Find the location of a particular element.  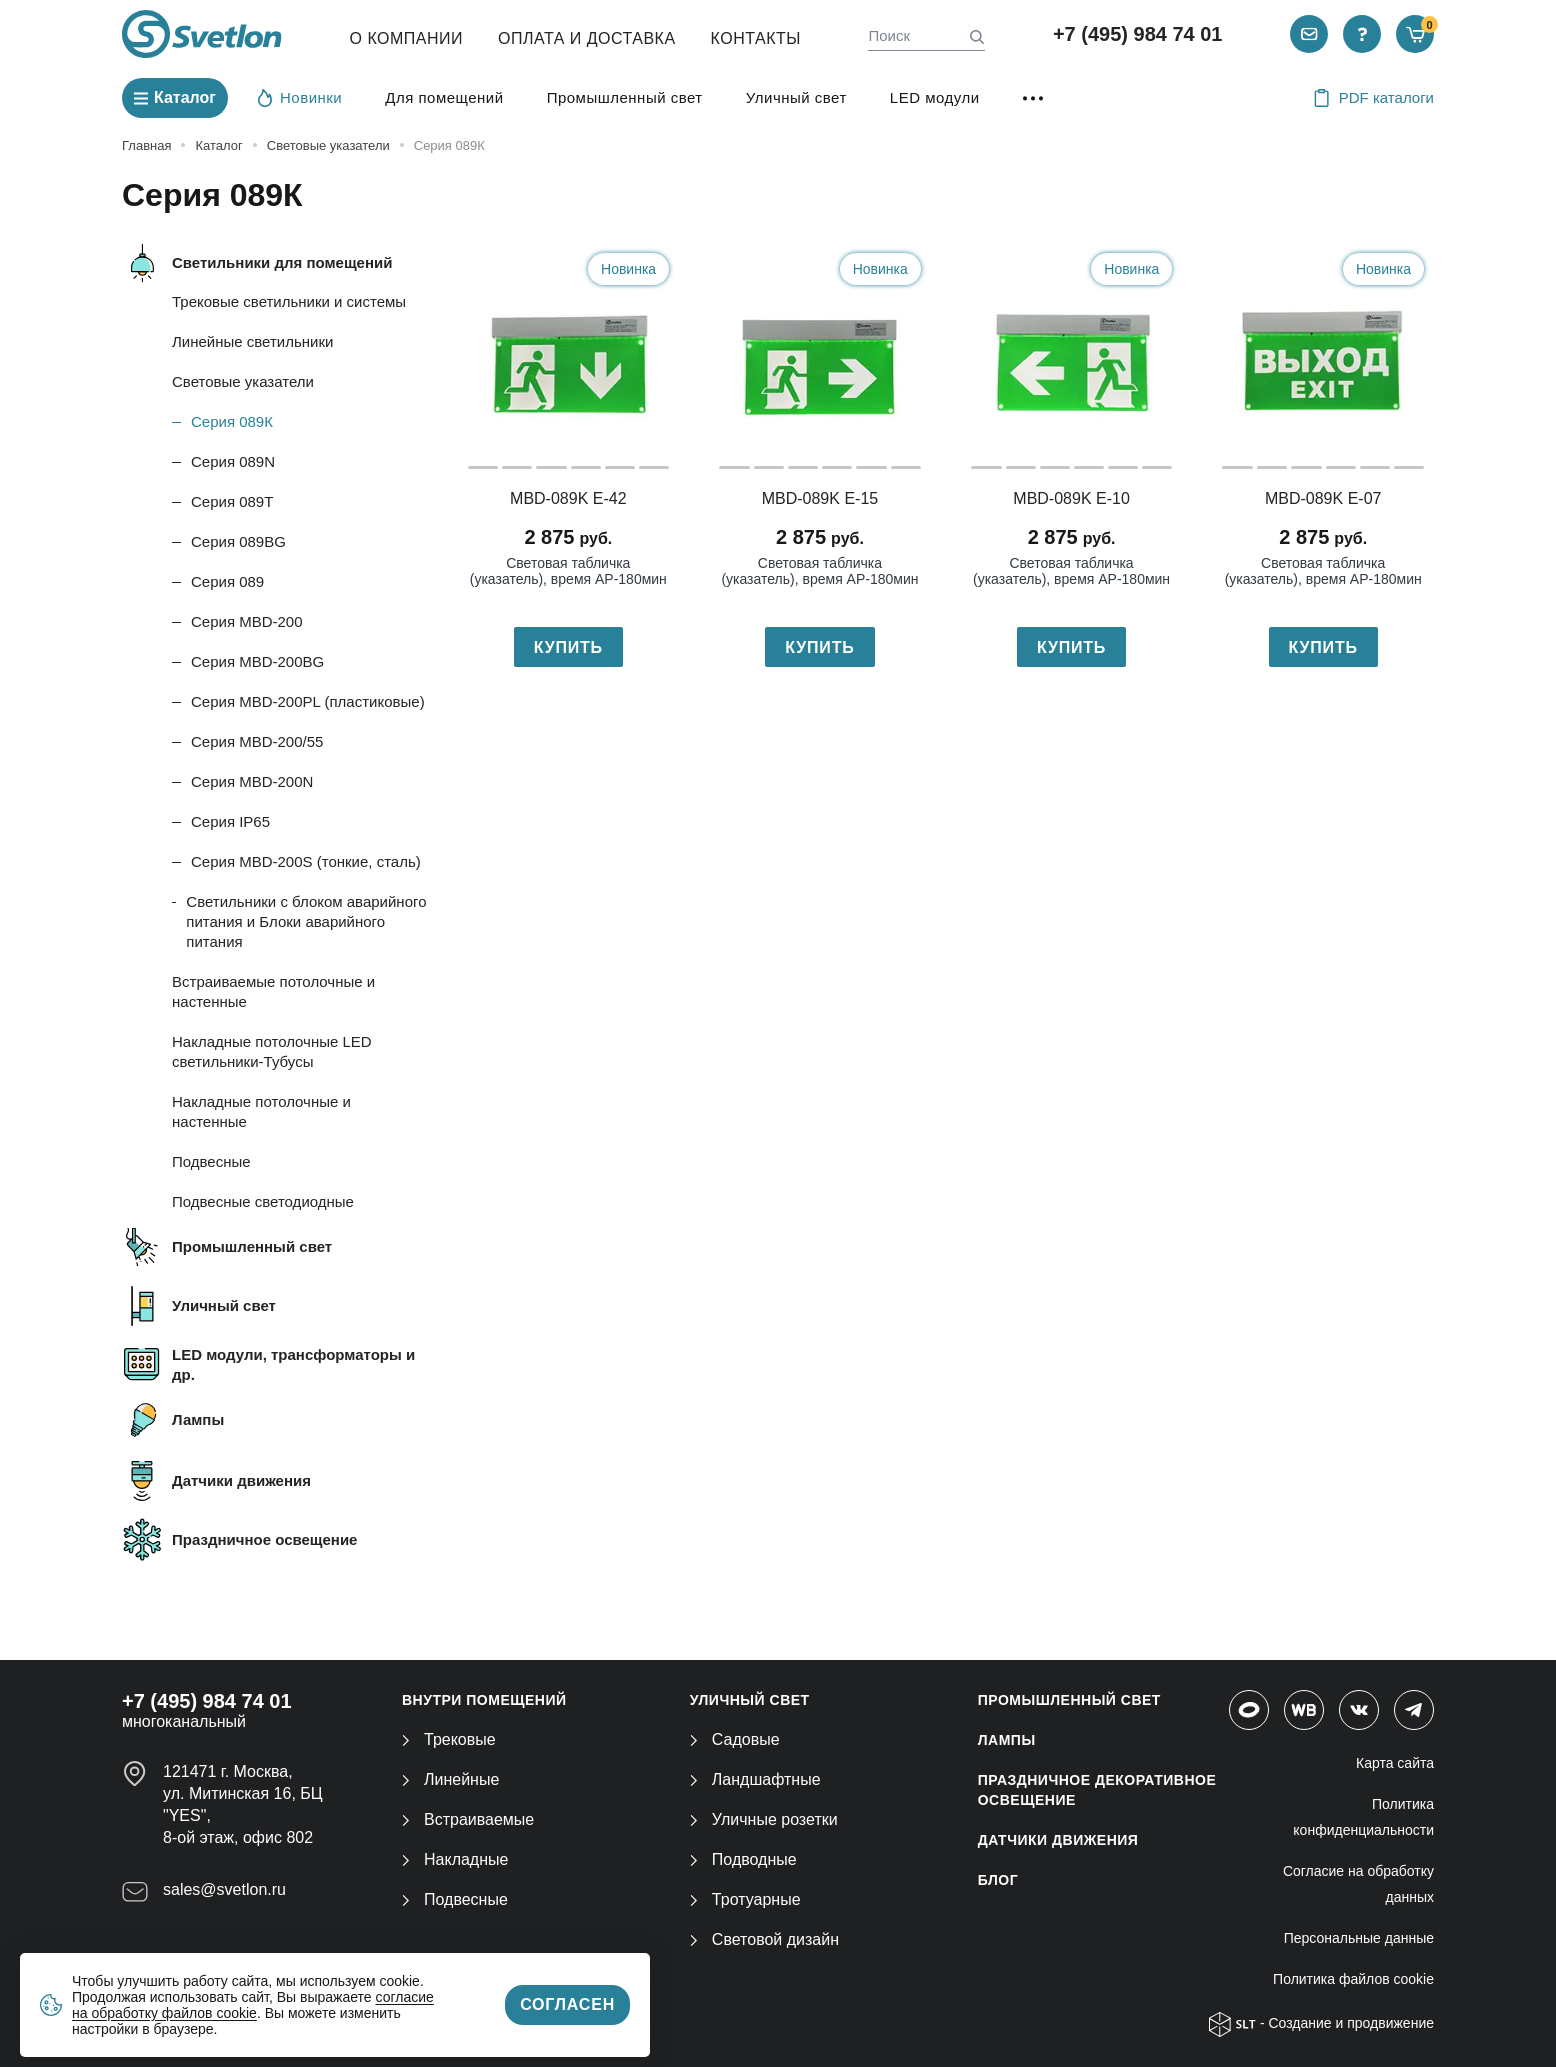

Серия MBD-200/55 is located at coordinates (257, 741).